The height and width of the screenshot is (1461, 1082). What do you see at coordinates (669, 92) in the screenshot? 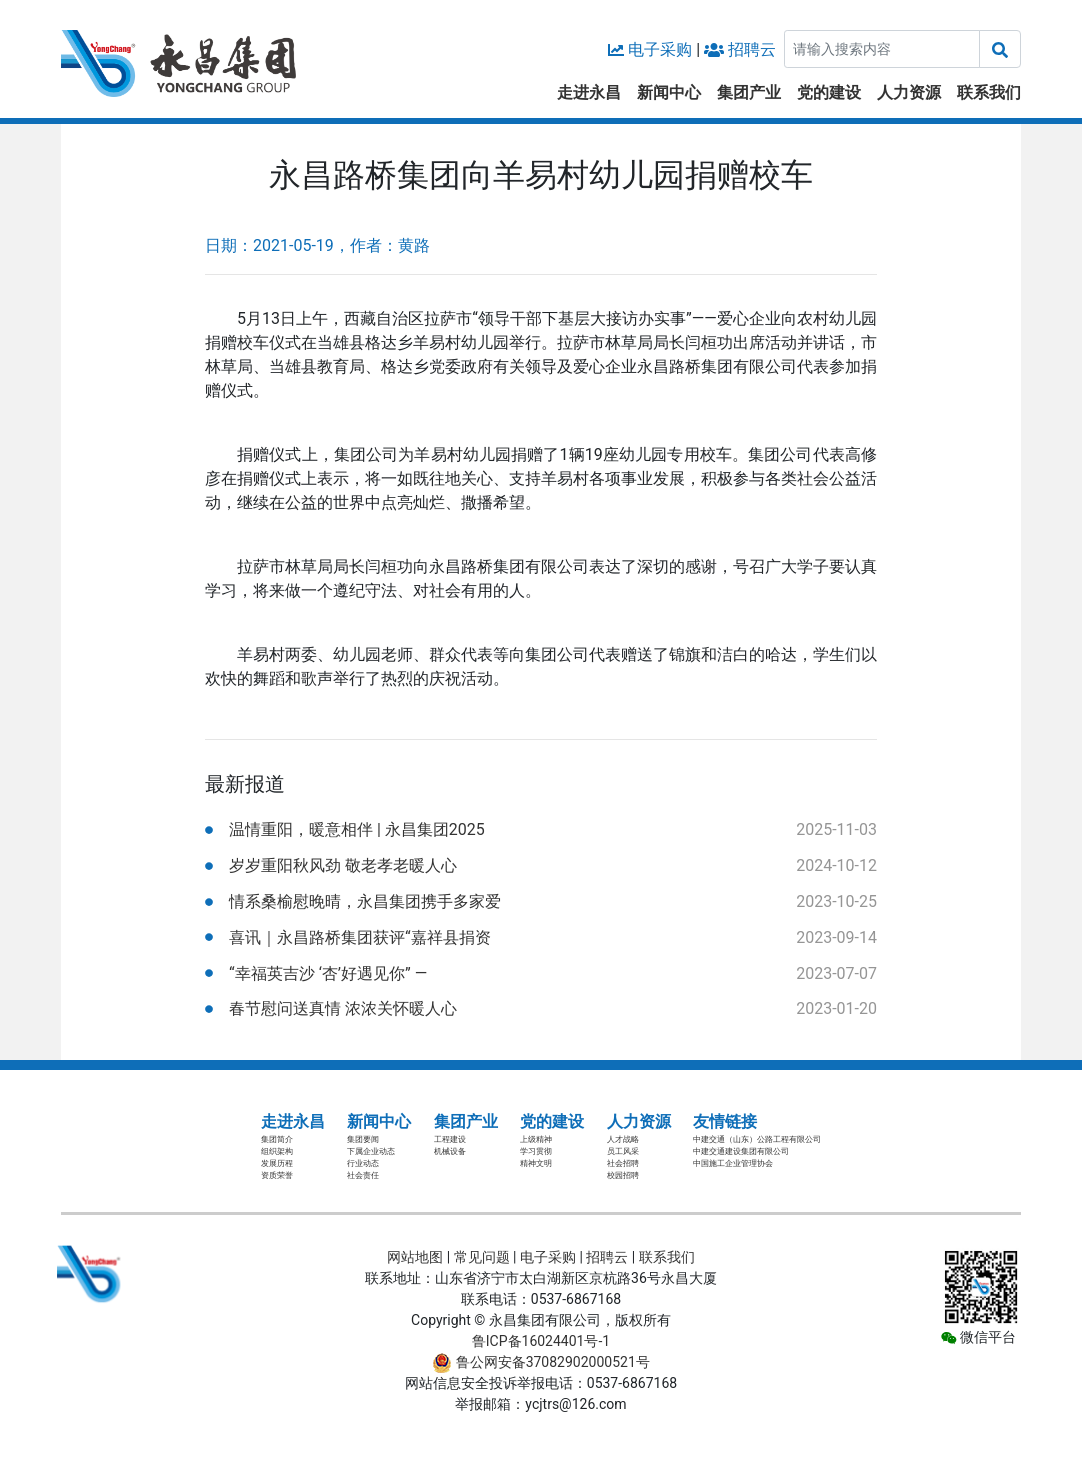
I see `新闻中心` at bounding box center [669, 92].